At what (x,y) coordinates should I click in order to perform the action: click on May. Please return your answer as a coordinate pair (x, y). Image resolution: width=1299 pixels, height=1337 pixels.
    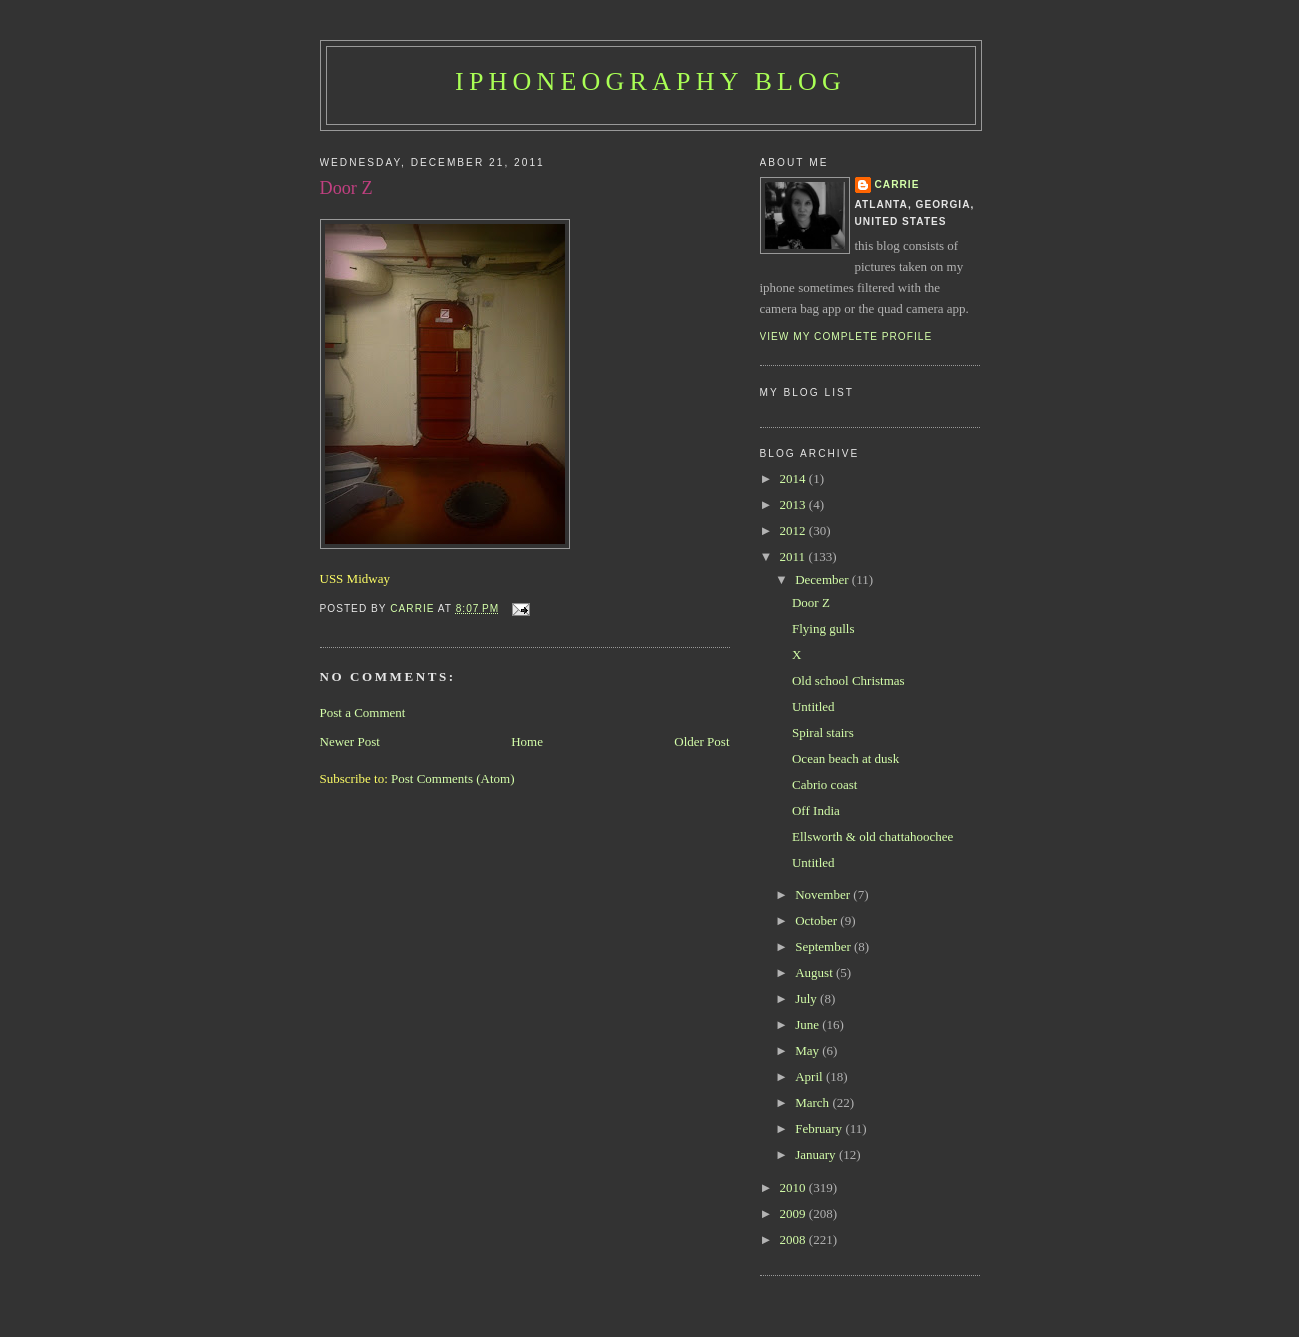
    Looking at the image, I should click on (808, 1050).